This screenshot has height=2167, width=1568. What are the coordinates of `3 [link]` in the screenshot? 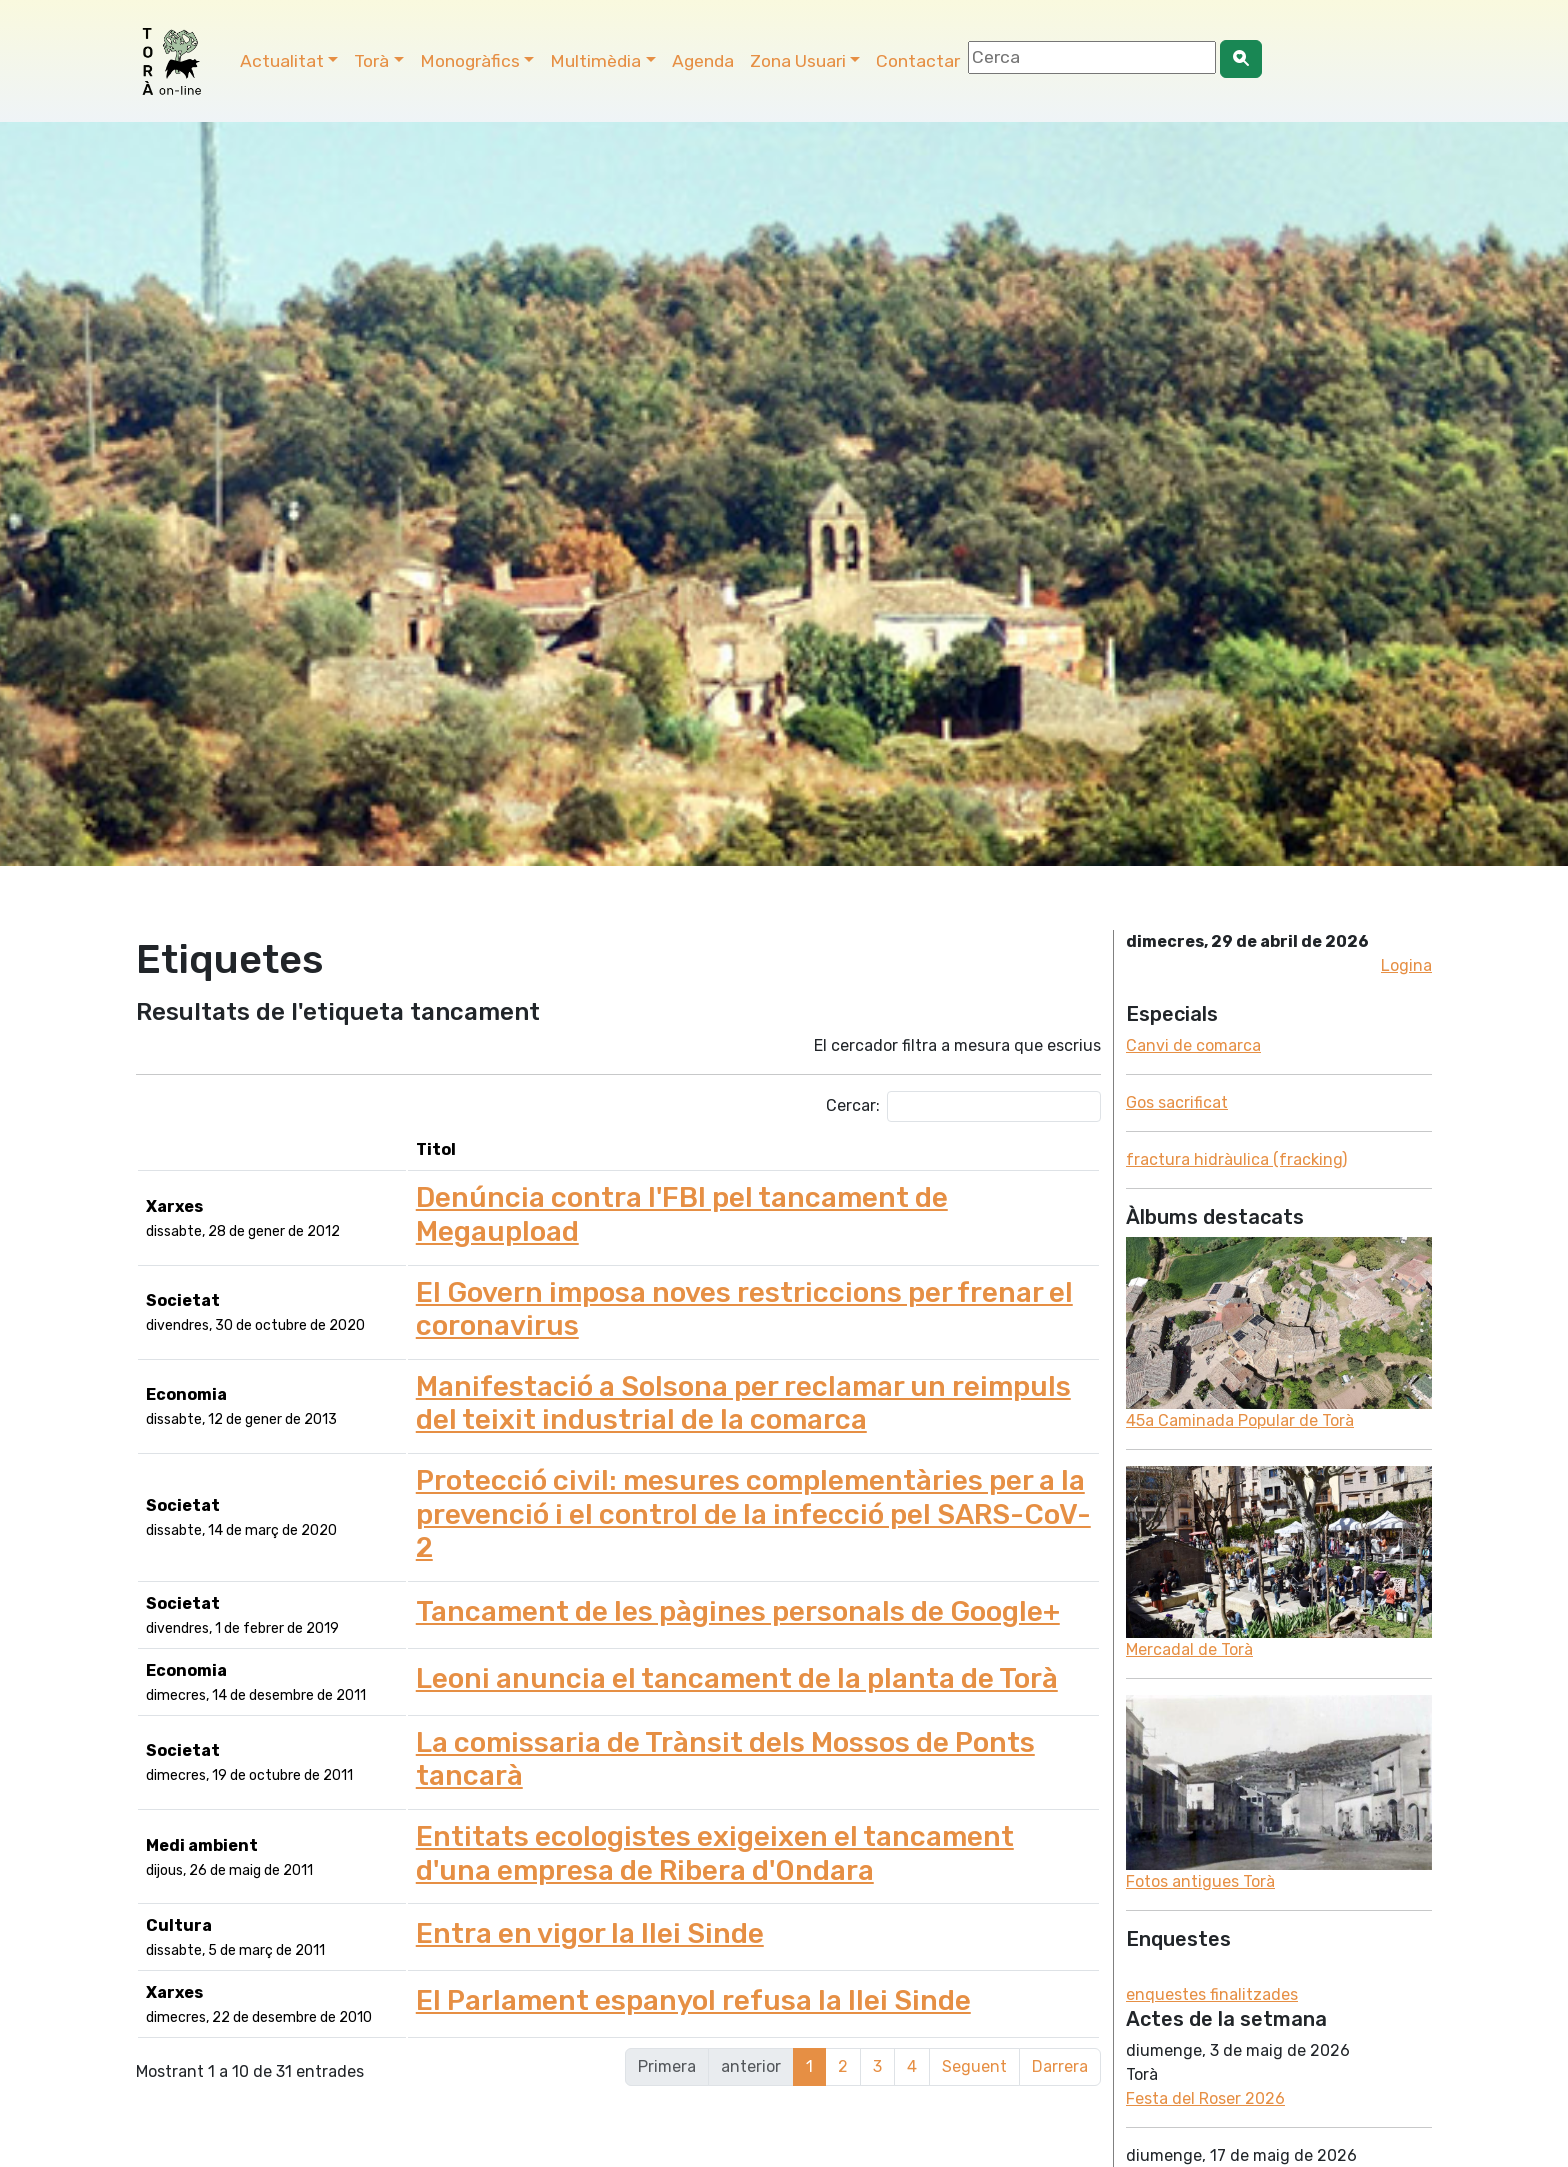 It's located at (877, 2053).